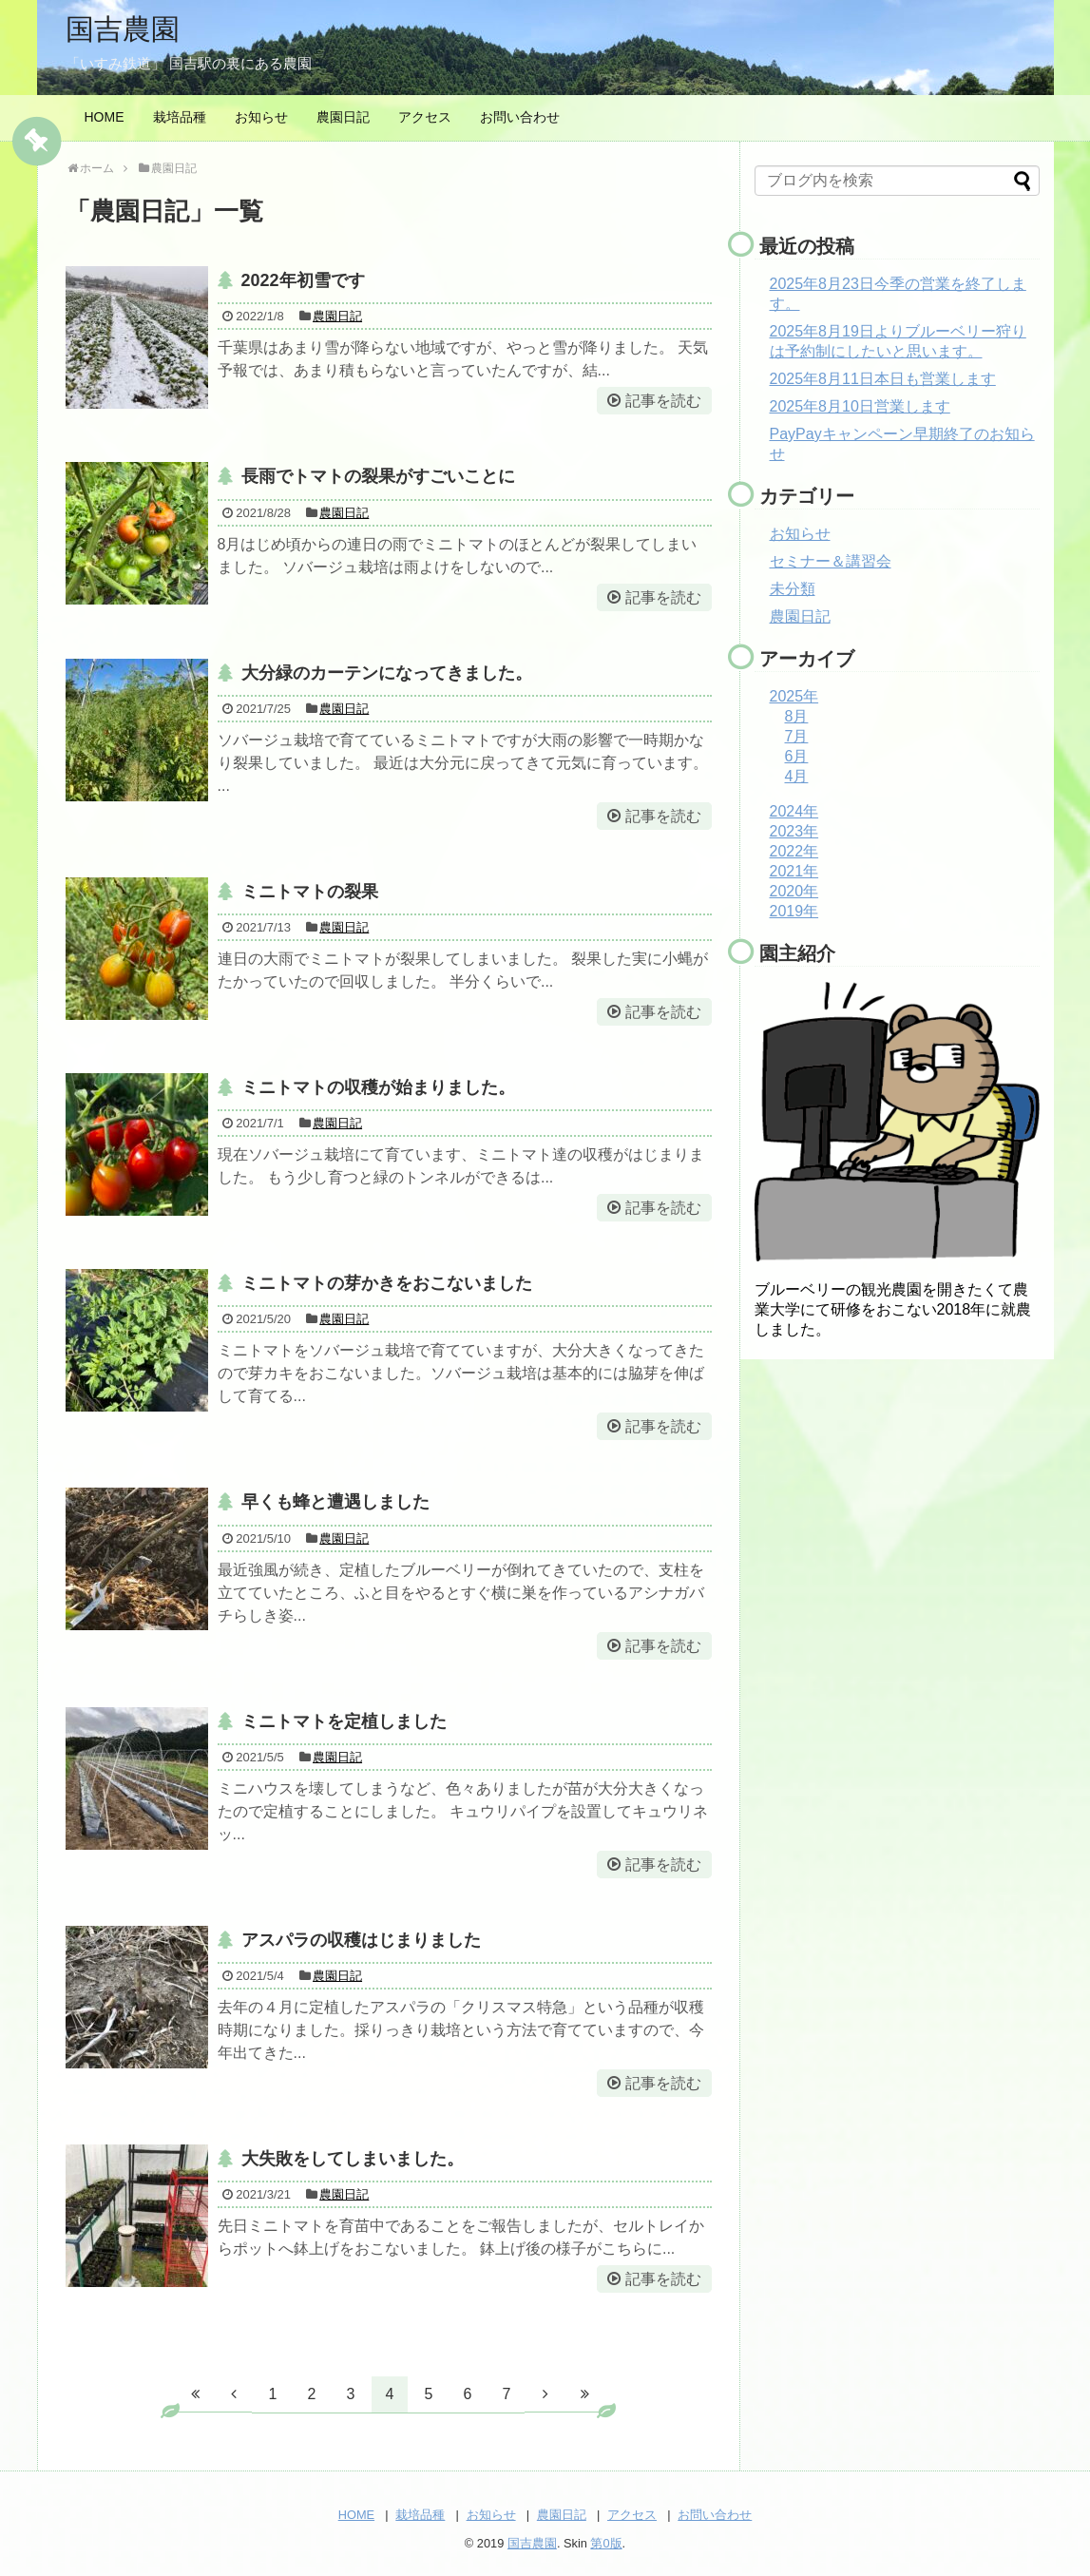 Image resolution: width=1090 pixels, height=2576 pixels. Describe the element at coordinates (520, 117) in the screenshot. I see `お問い合わせ` at that location.